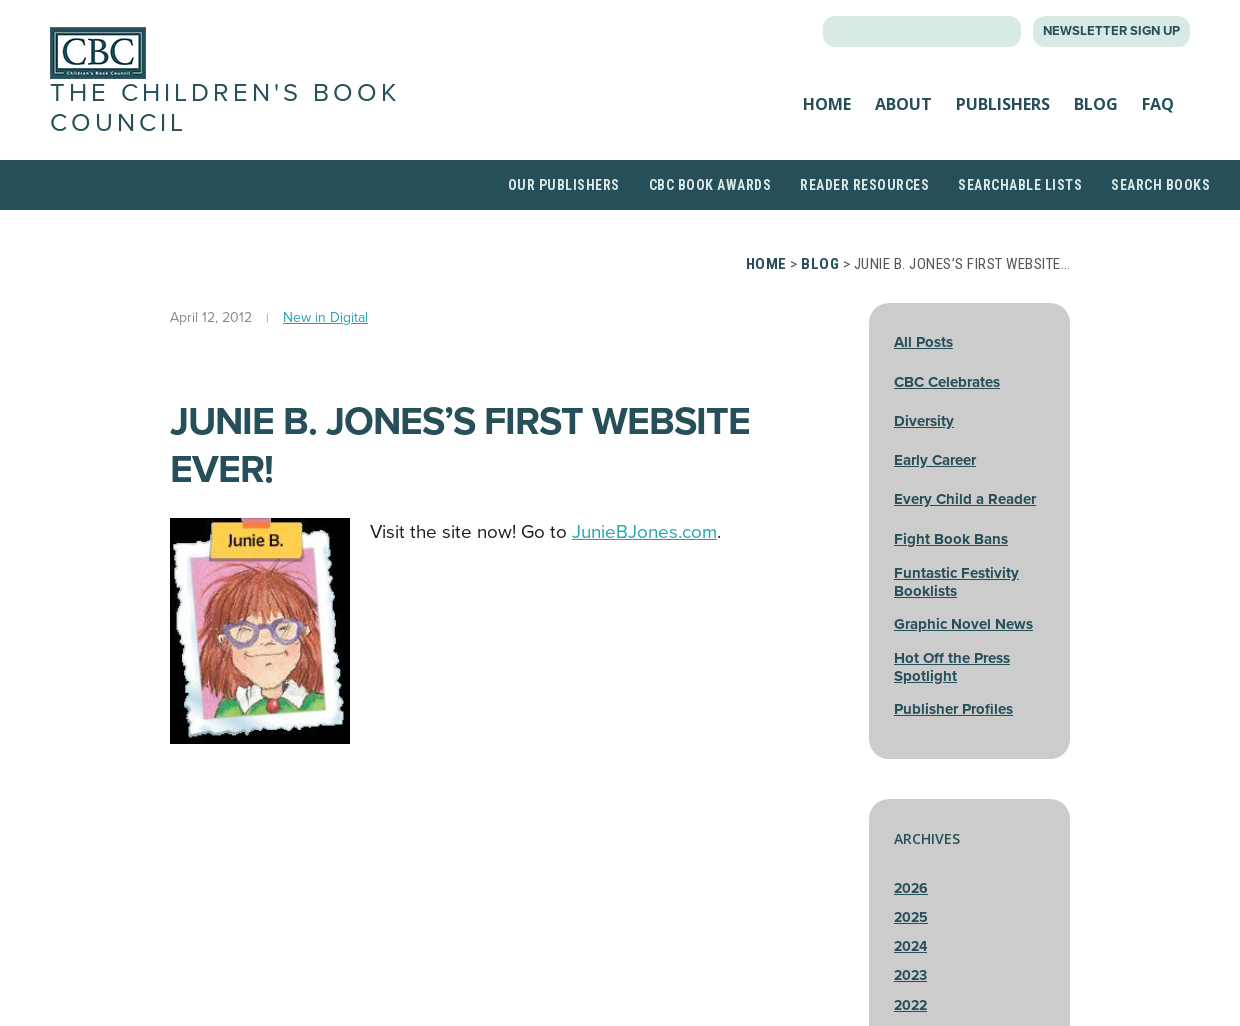  I want to click on Diversity, so click(924, 421).